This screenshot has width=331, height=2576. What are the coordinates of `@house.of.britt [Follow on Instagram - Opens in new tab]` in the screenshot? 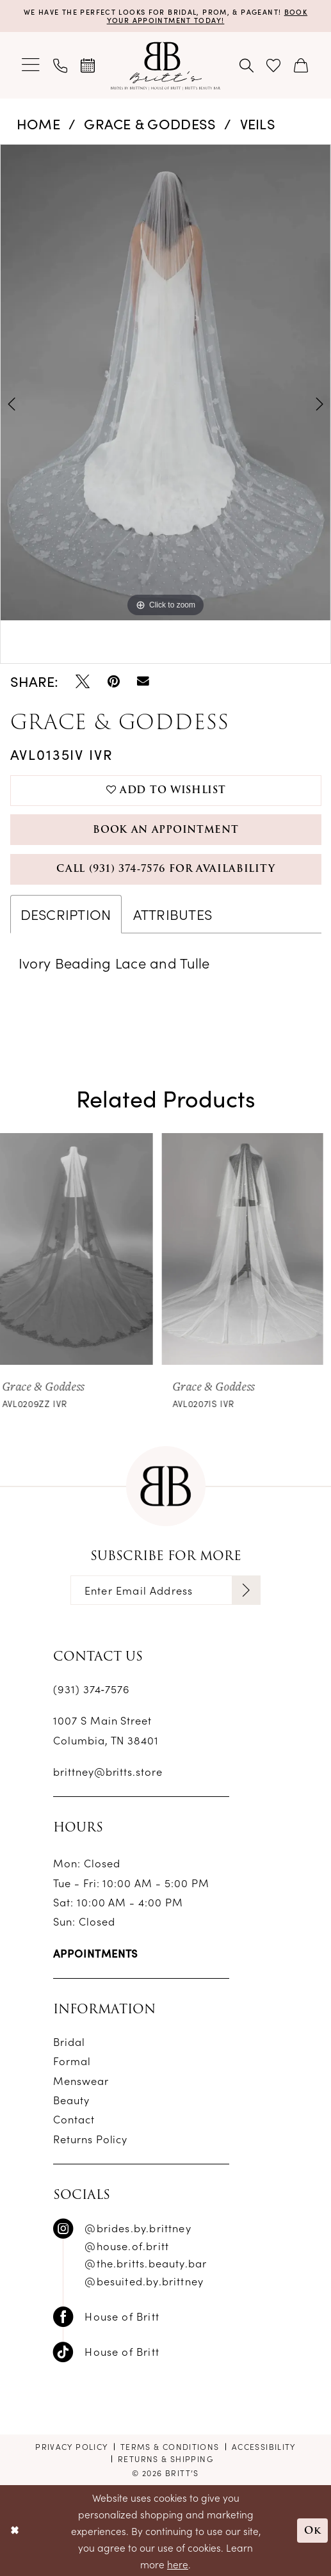 It's located at (127, 2245).